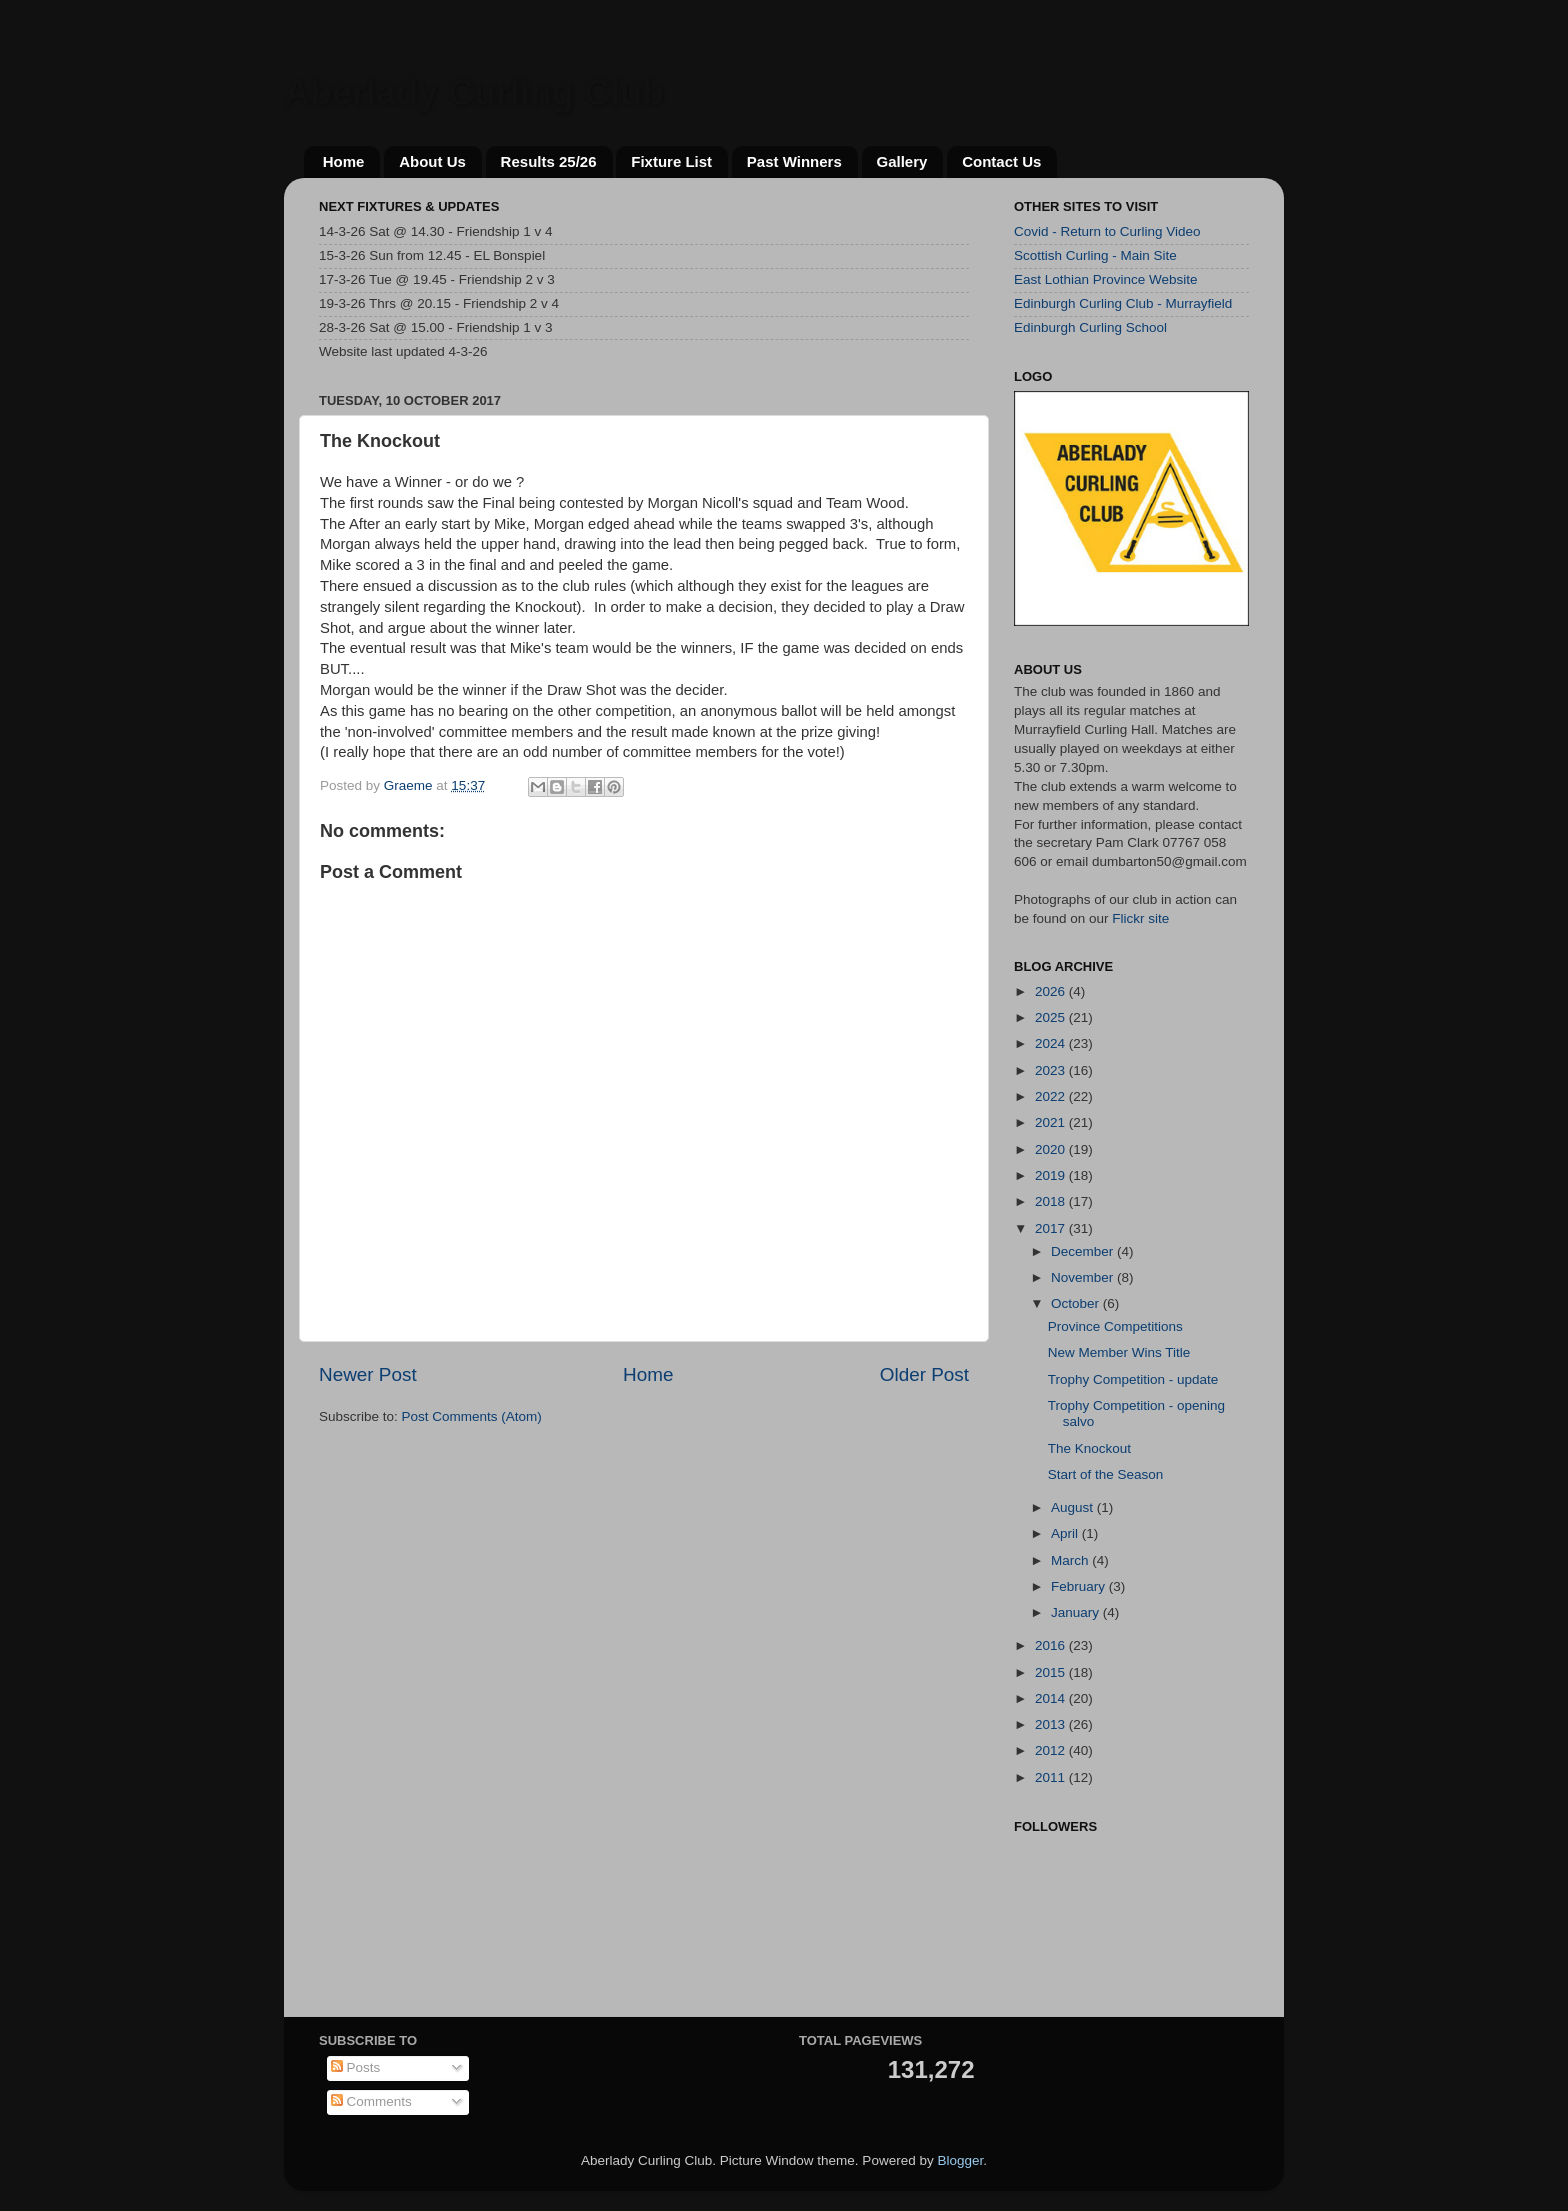  Describe the element at coordinates (1052, 1777) in the screenshot. I see `2011` at that location.